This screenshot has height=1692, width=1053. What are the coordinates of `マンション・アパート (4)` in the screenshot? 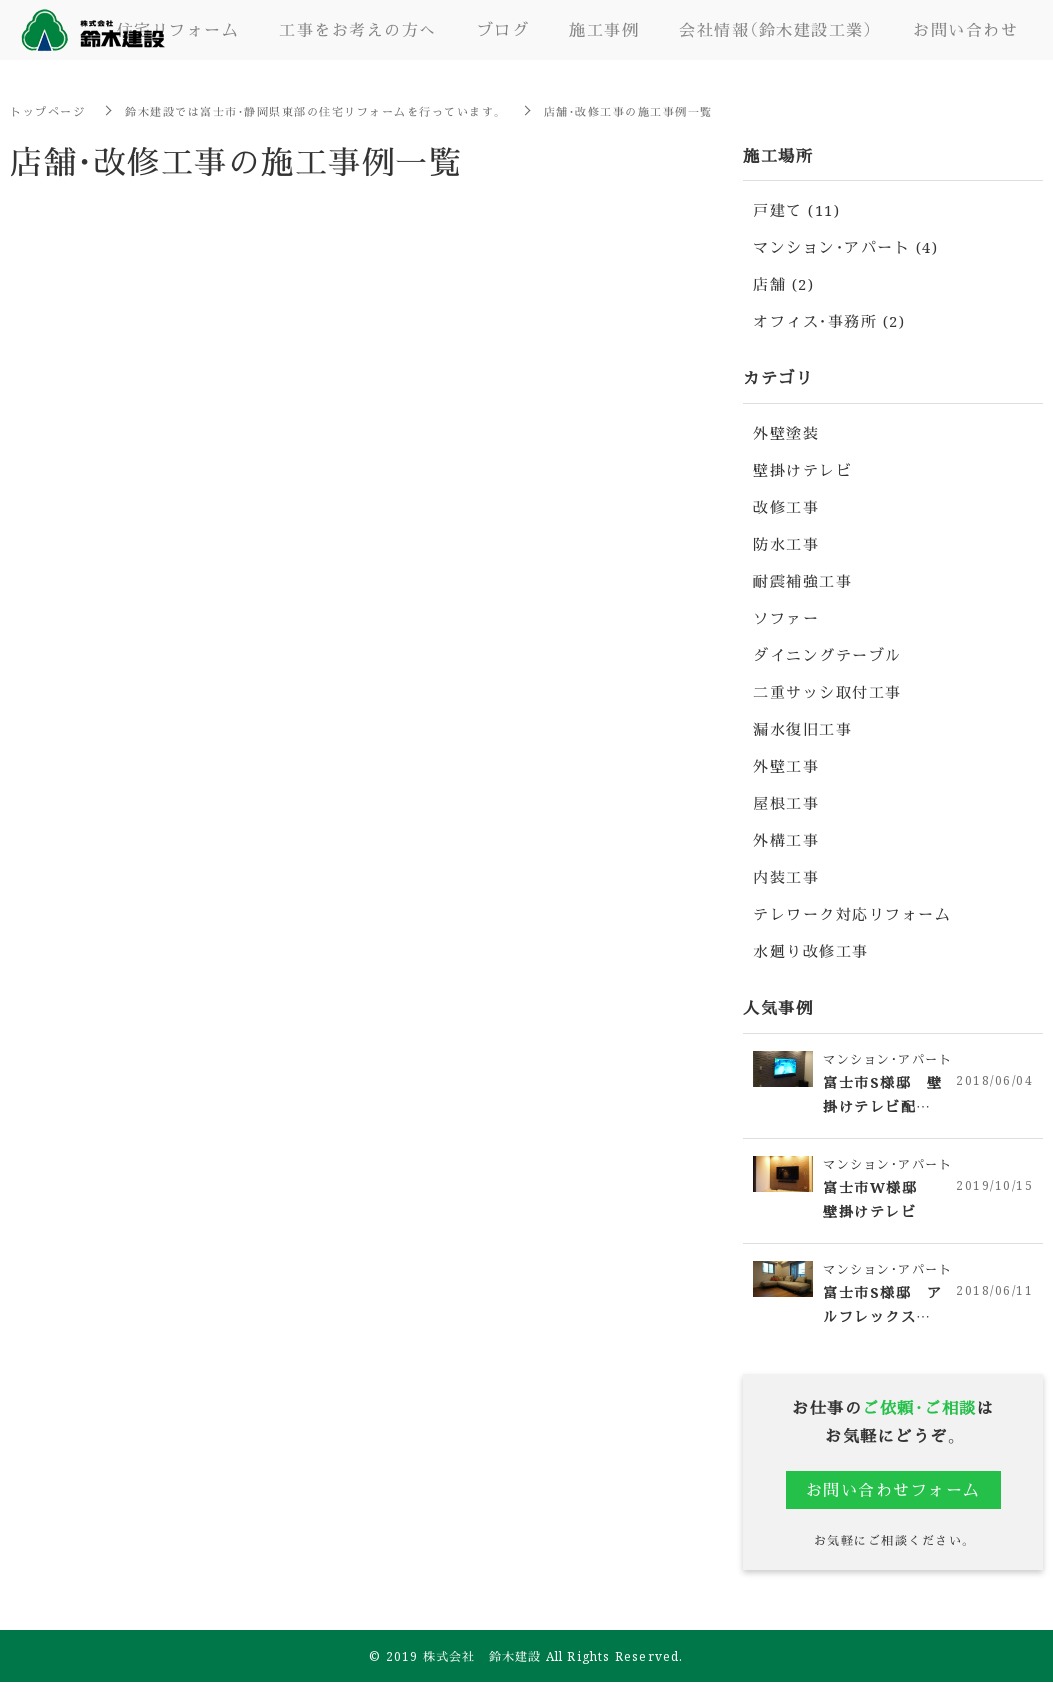 It's located at (845, 246).